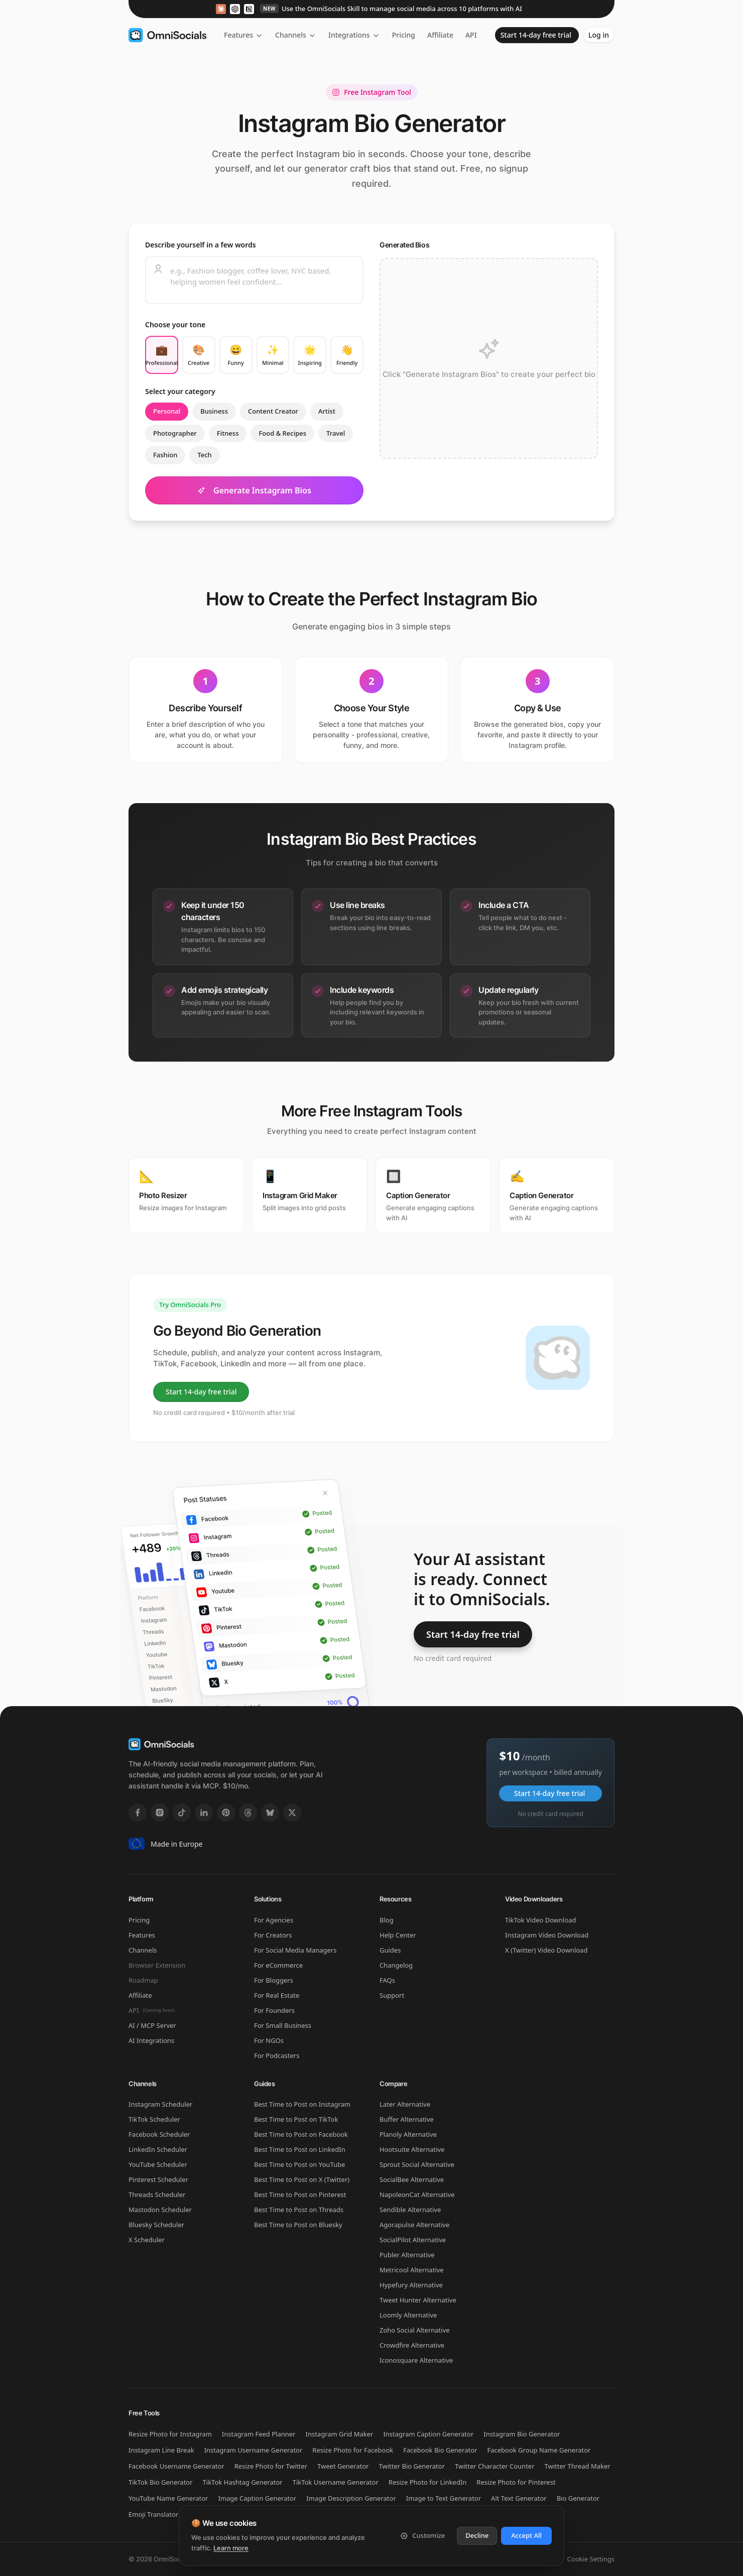 The height and width of the screenshot is (2576, 743). I want to click on Content Creator, so click(273, 411).